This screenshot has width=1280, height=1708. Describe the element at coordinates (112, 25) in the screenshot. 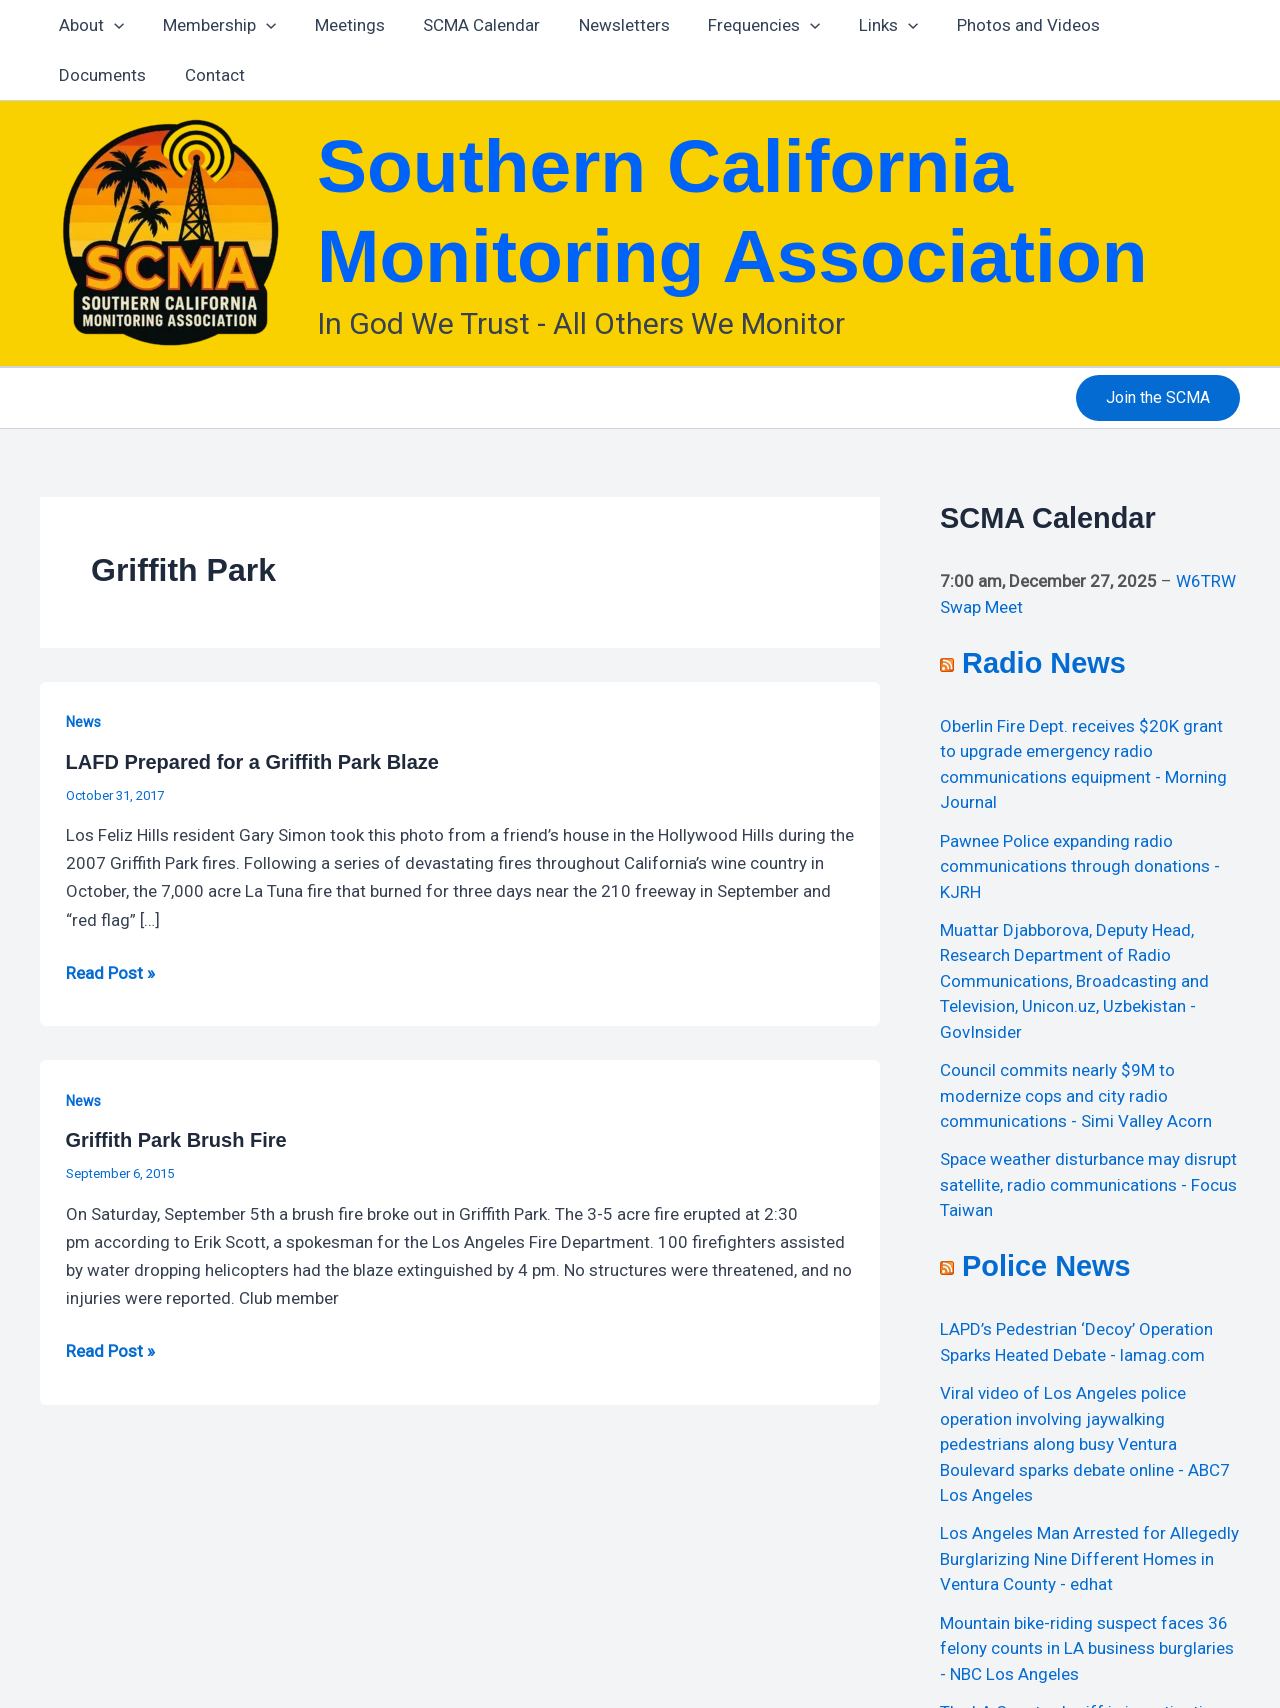

I see `[application]` at that location.